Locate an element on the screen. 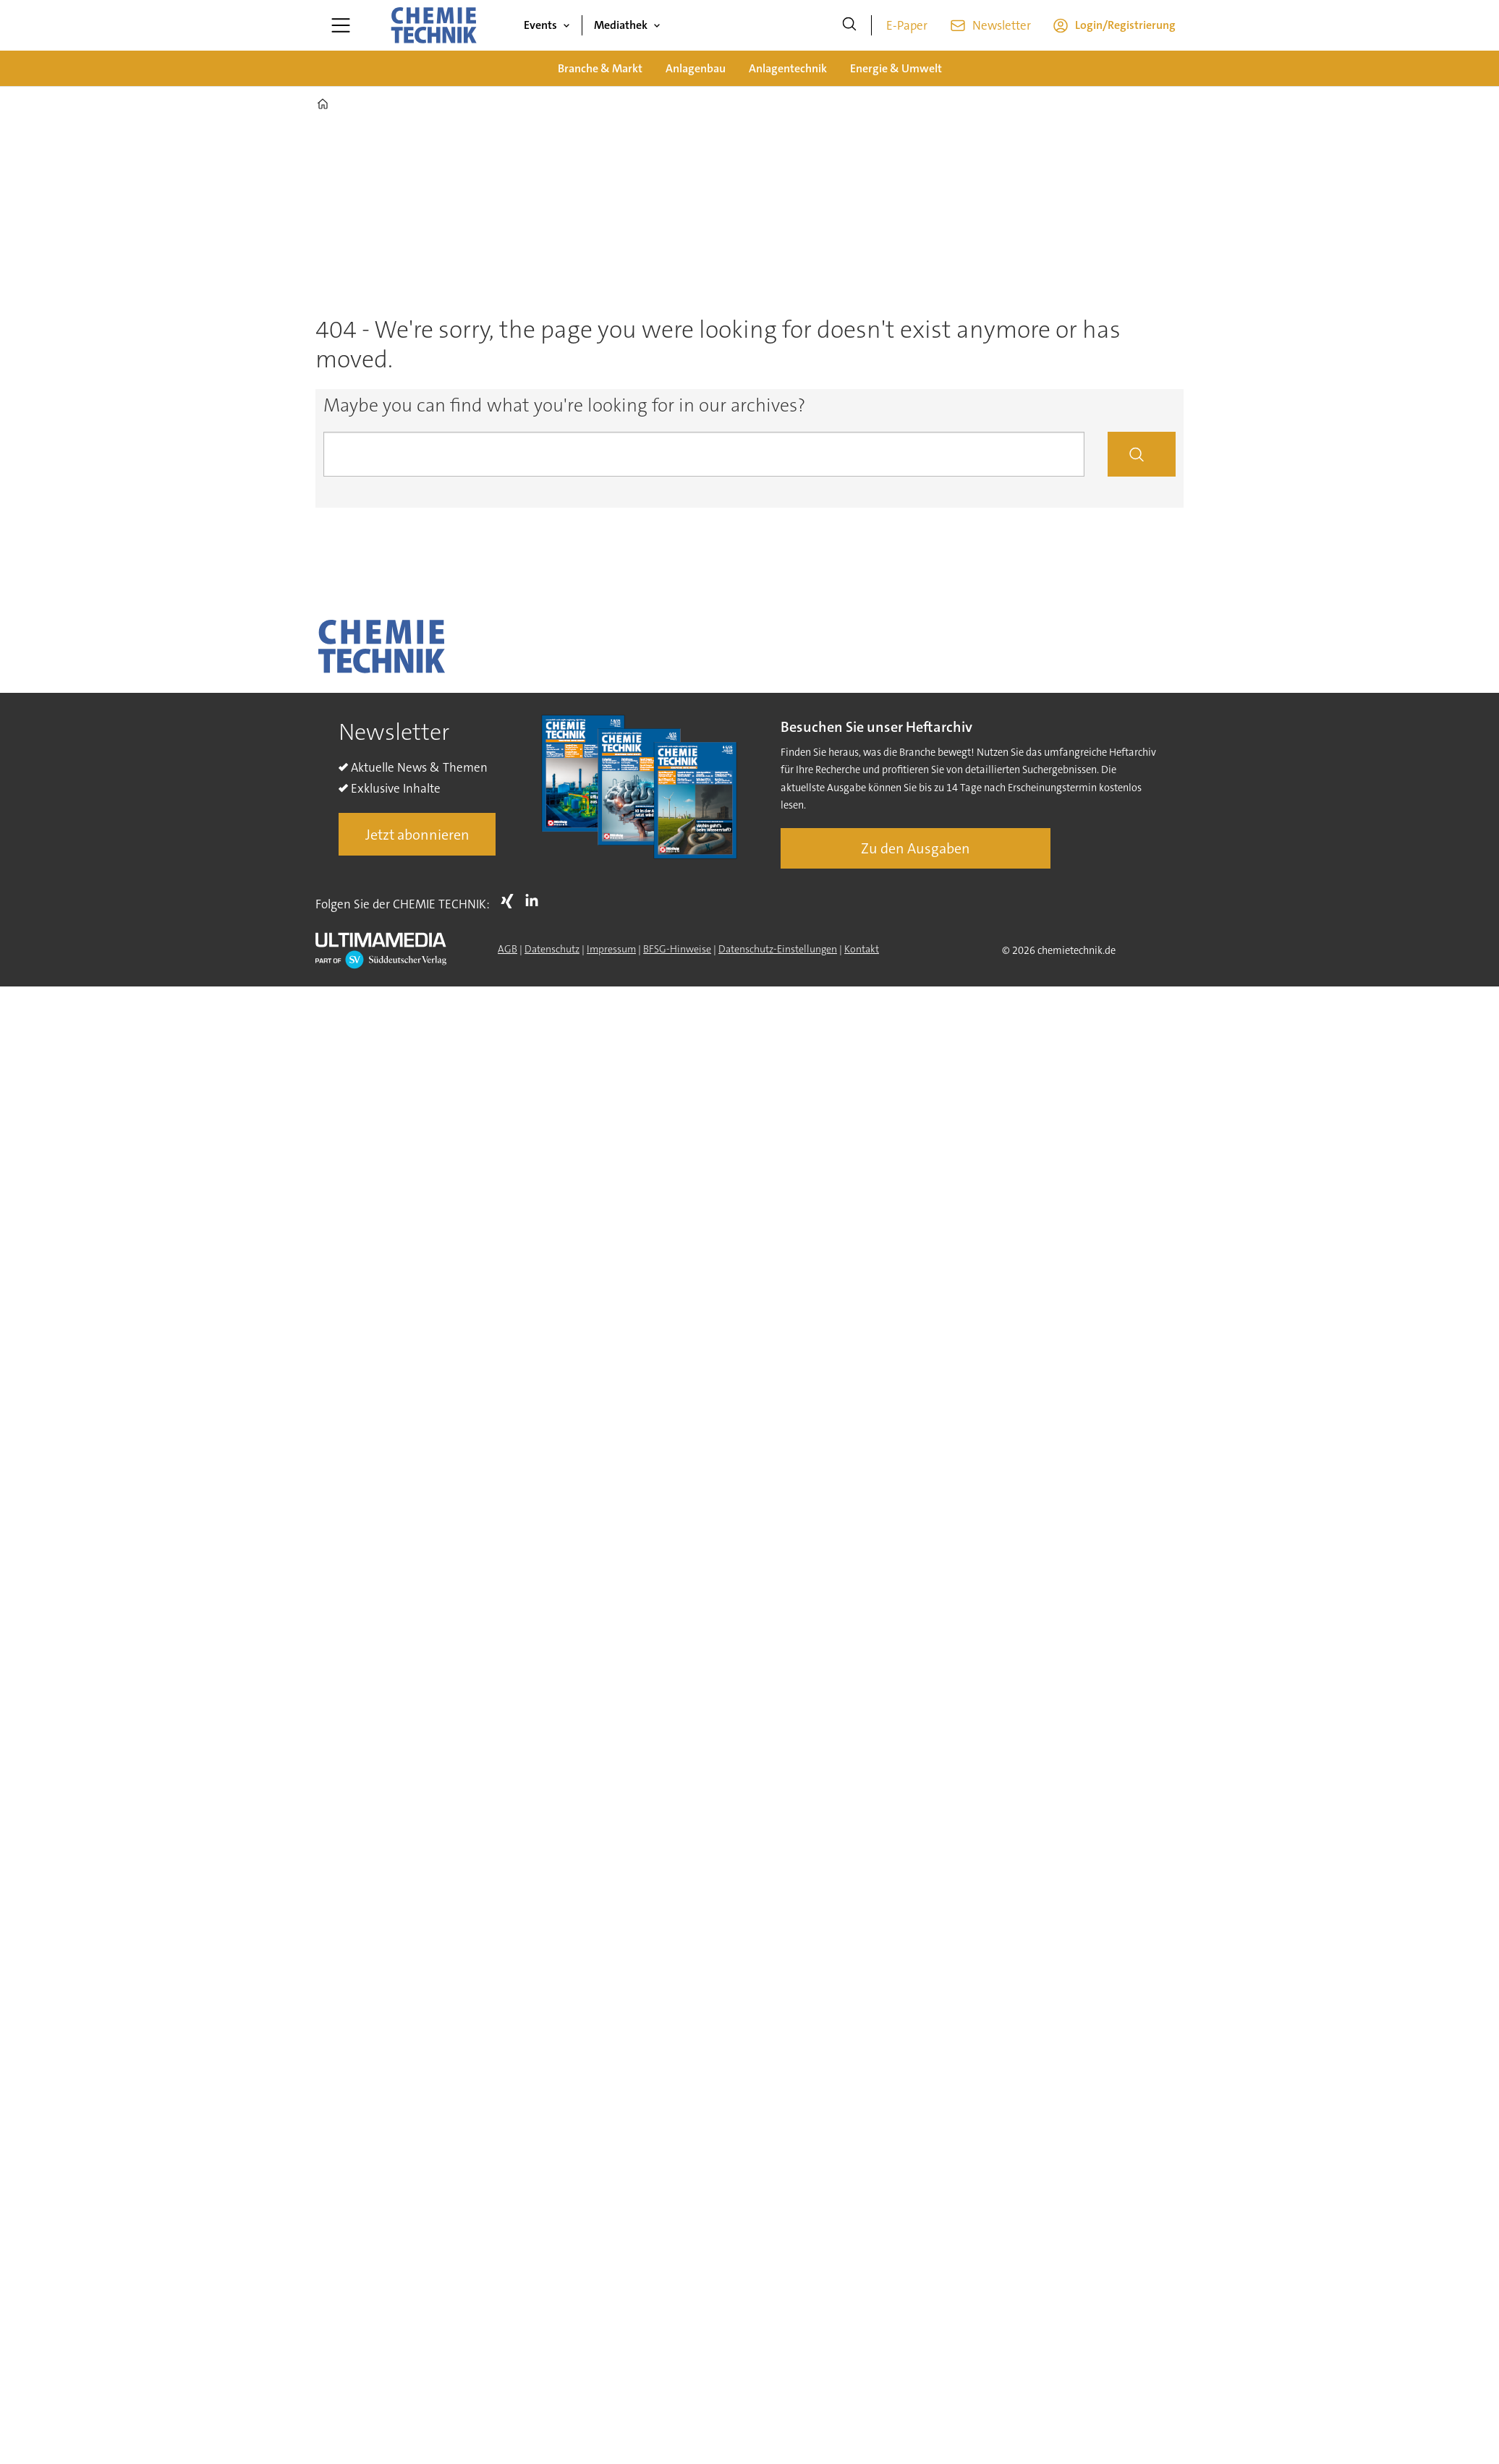 The width and height of the screenshot is (1499, 2464). Mediathek is located at coordinates (620, 25).